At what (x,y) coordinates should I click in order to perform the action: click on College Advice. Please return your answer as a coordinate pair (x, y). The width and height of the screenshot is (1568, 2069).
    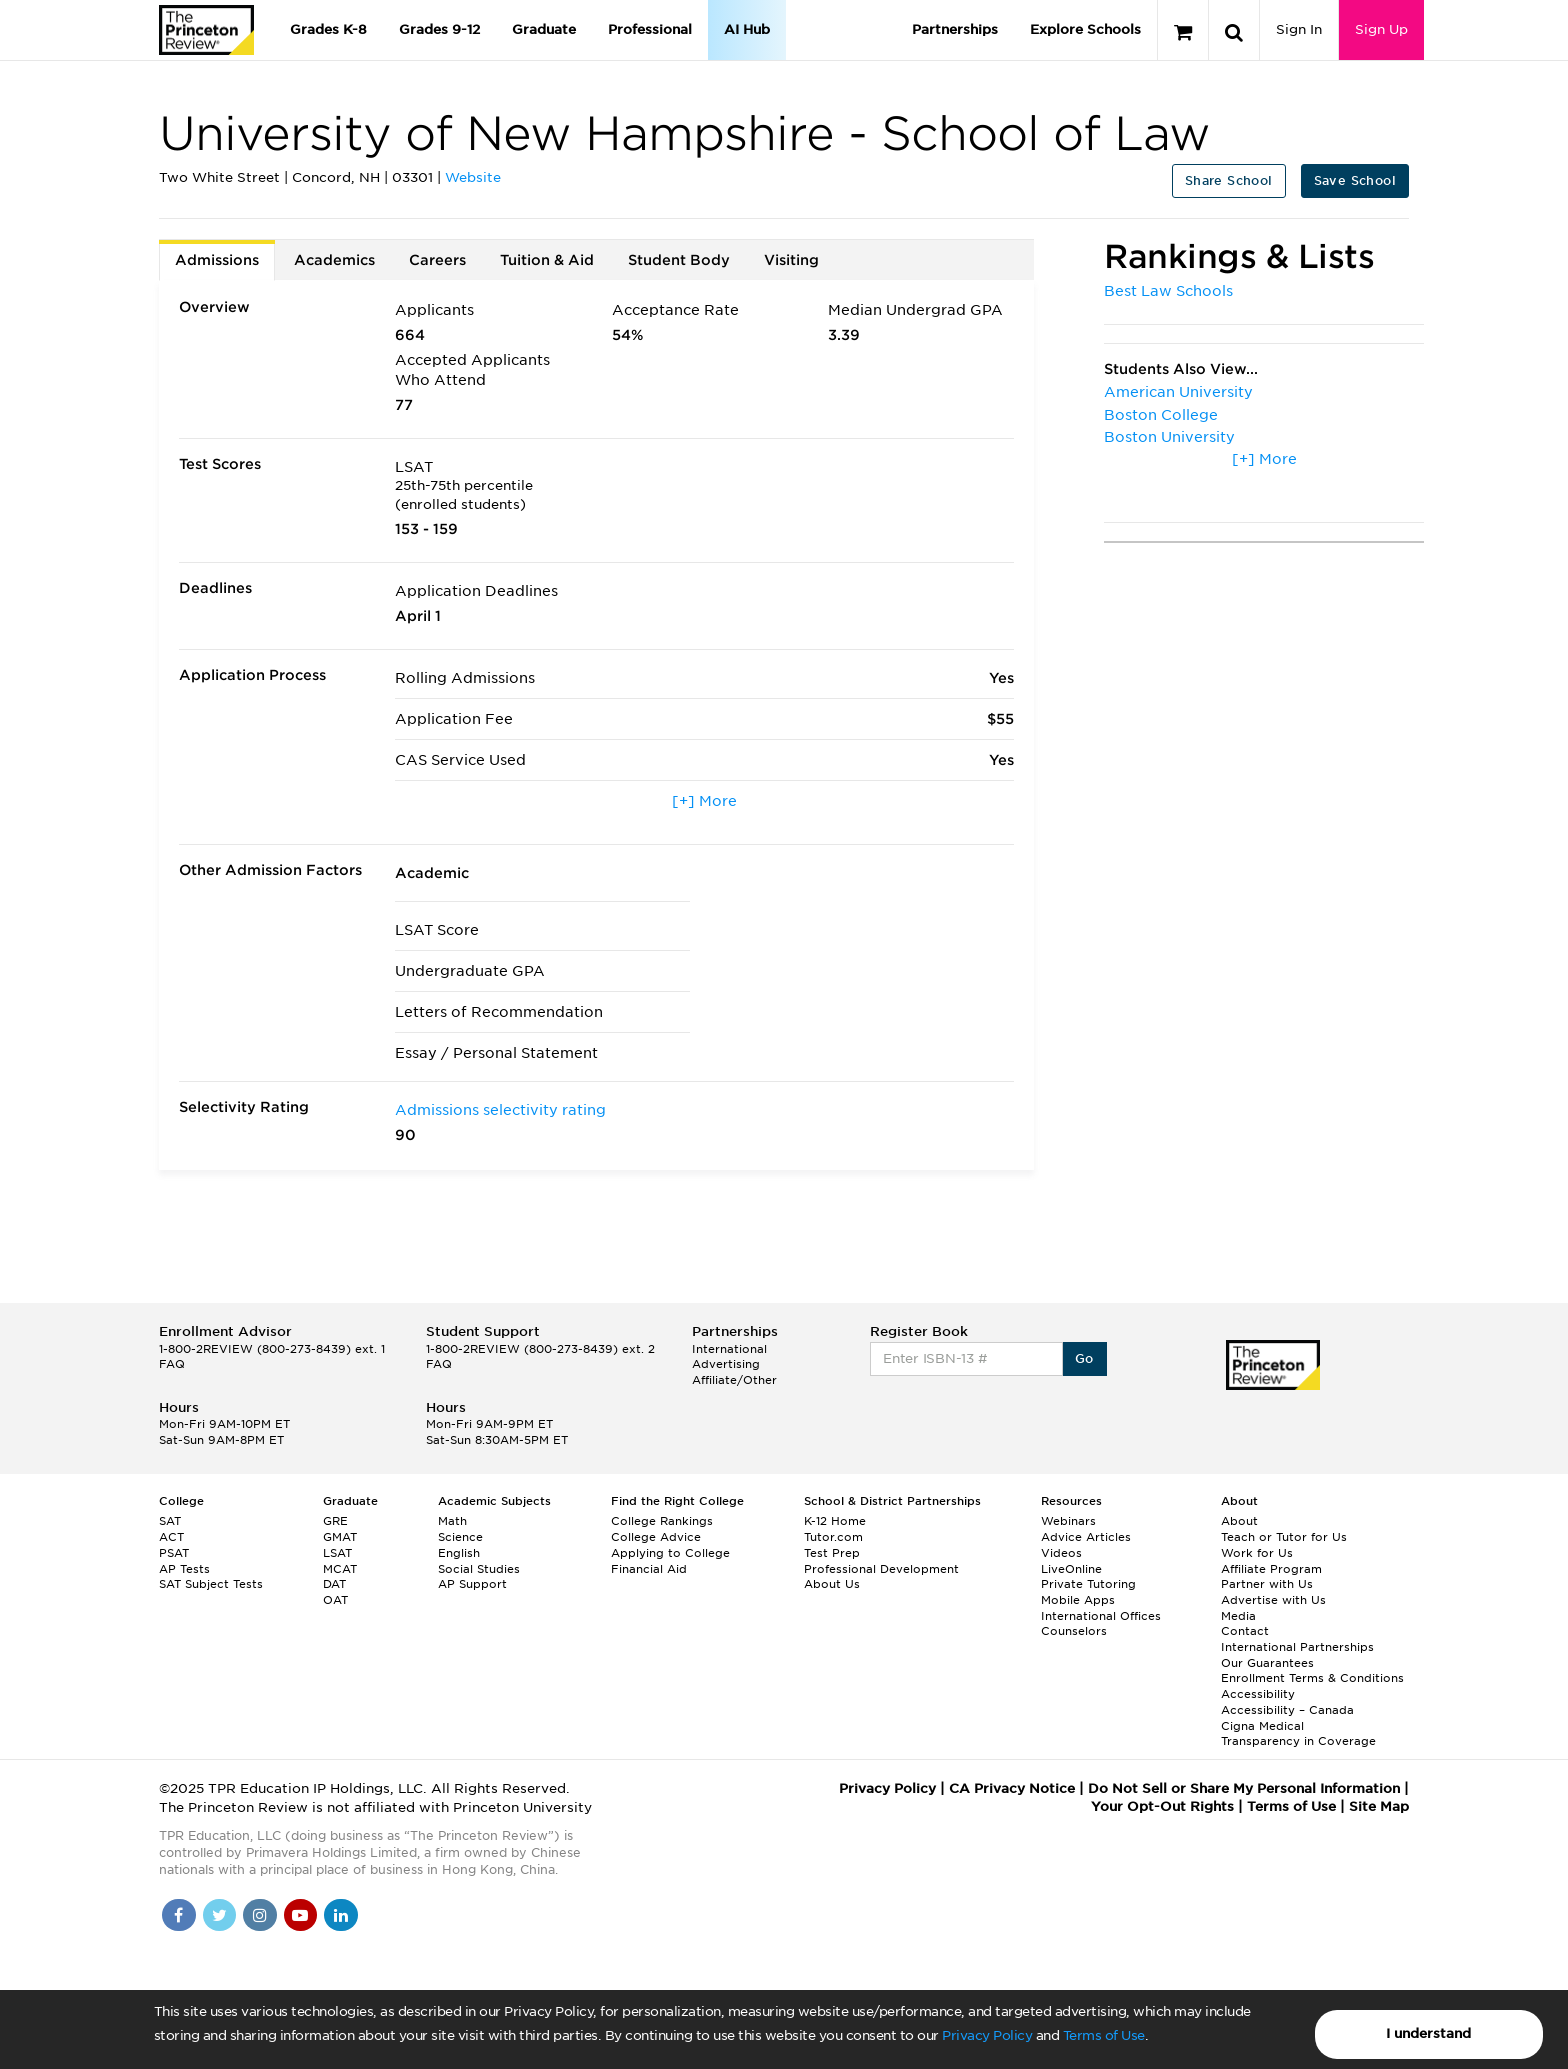
    Looking at the image, I should click on (656, 1537).